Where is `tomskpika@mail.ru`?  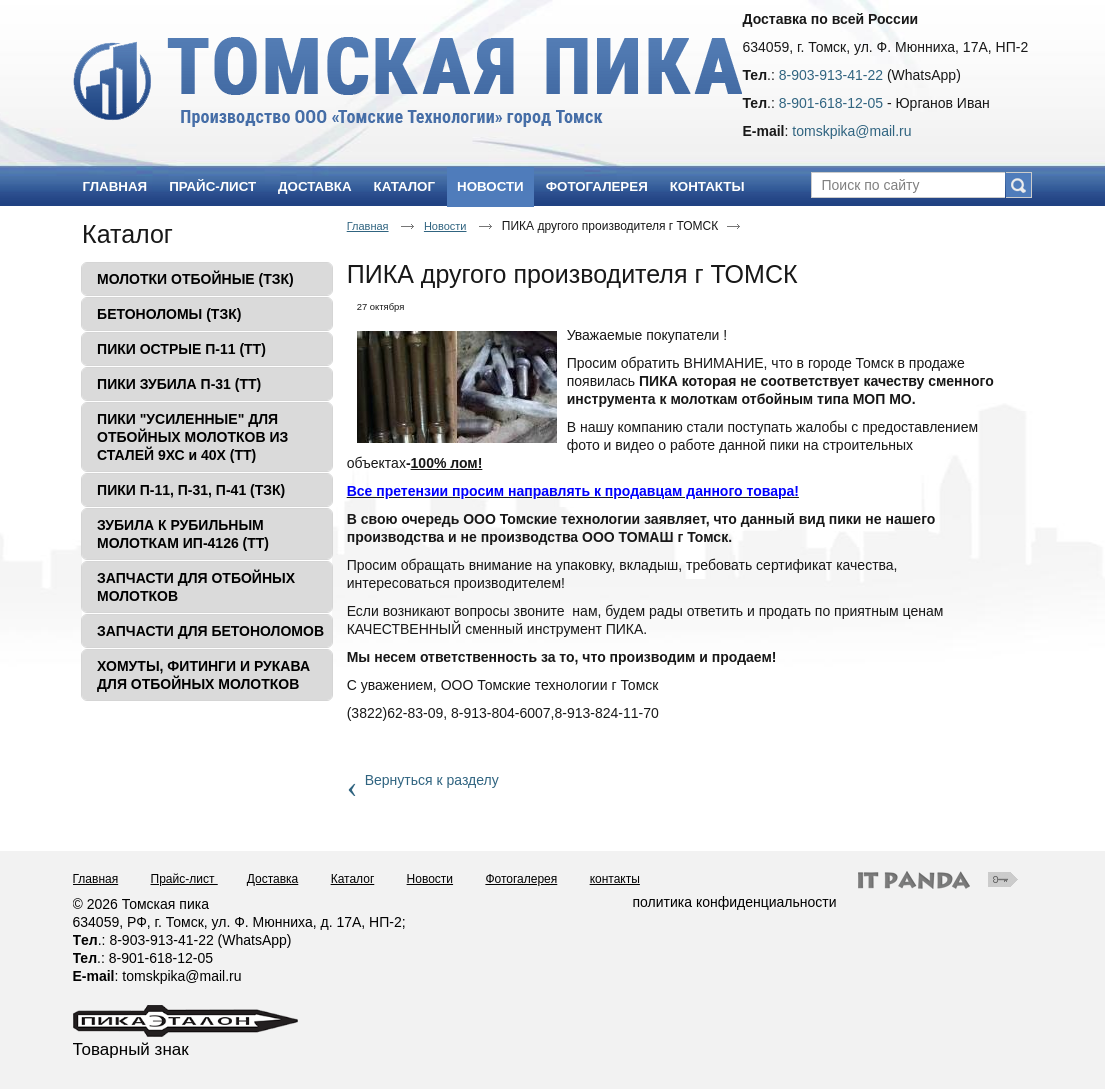 tomskpika@mail.ru is located at coordinates (851, 131).